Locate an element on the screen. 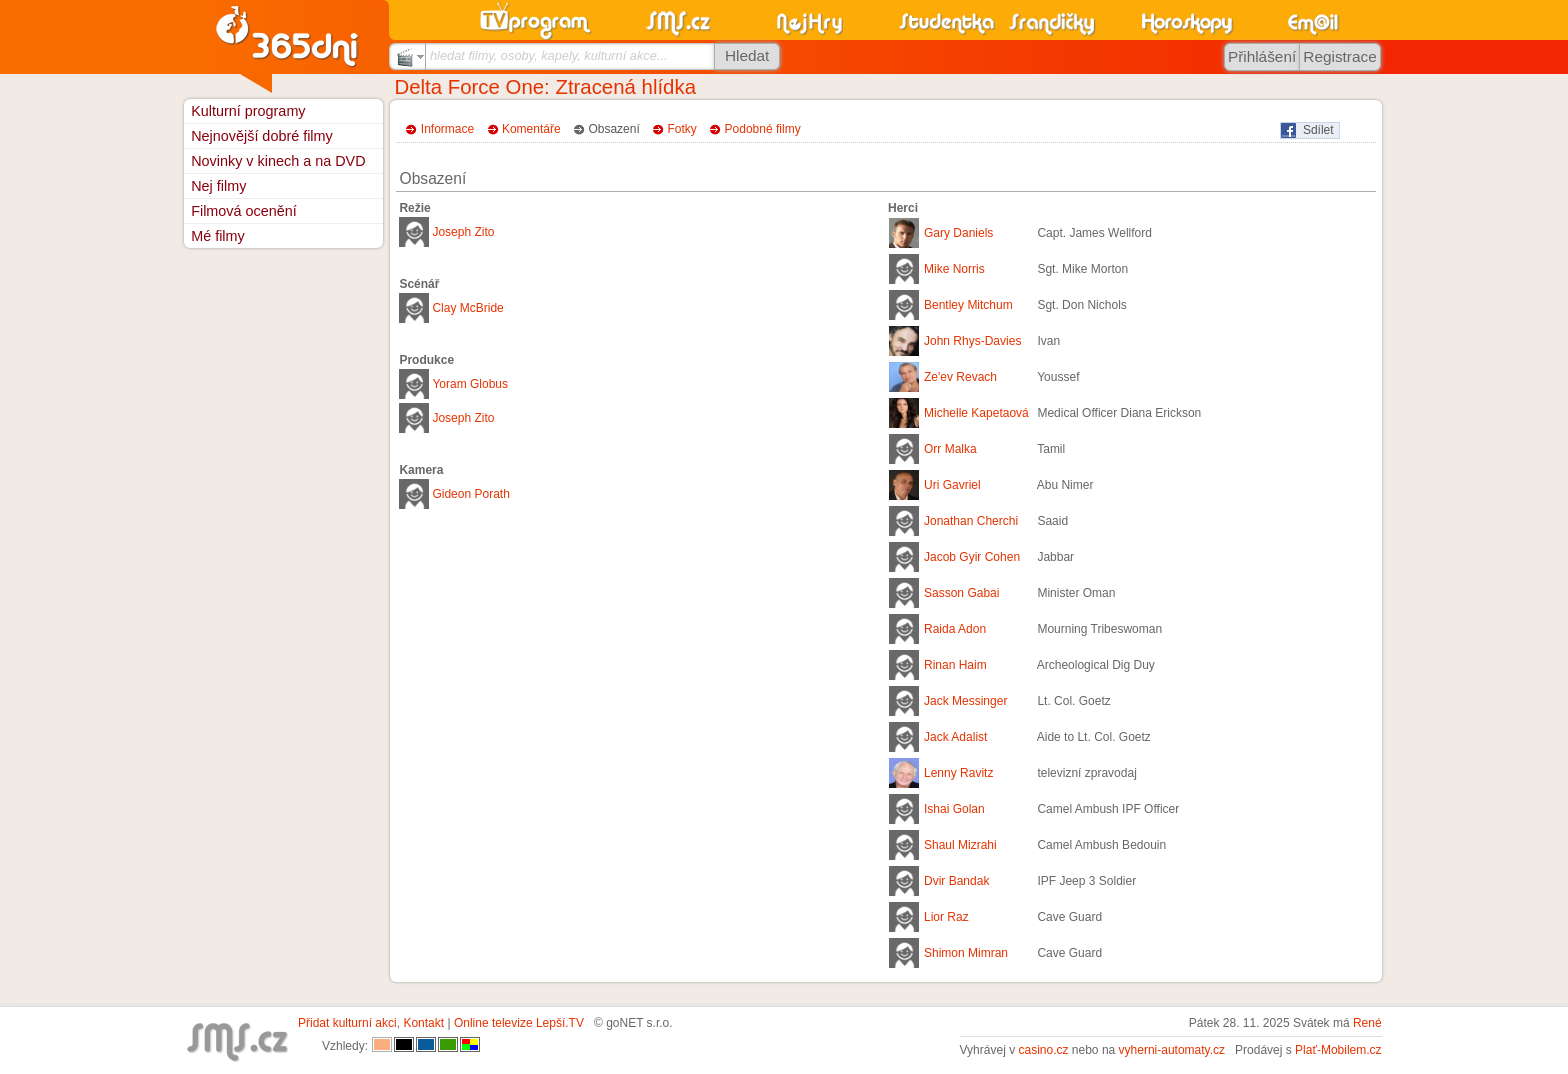 The image size is (1568, 1074). Rinan Haim is located at coordinates (955, 665).